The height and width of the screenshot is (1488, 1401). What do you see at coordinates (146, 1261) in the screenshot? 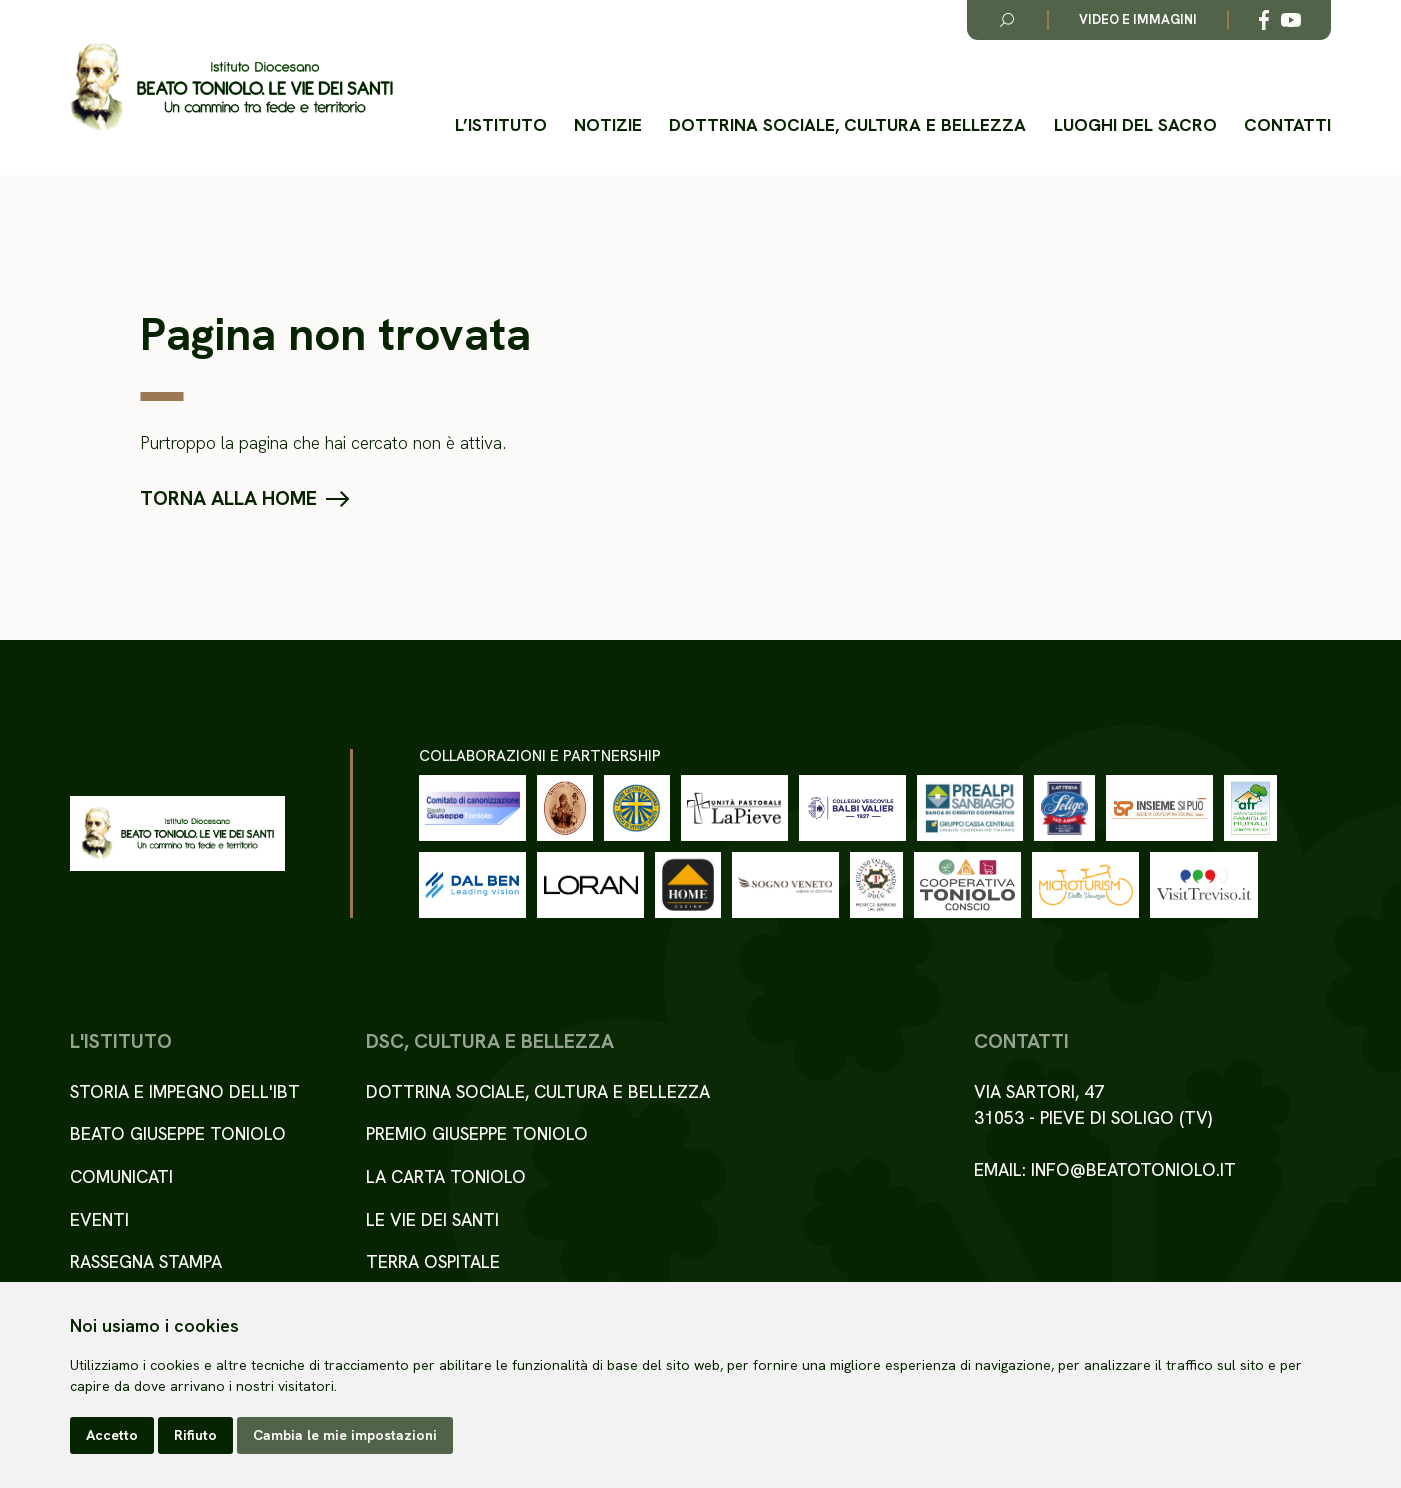
I see `Rassegna stampa` at bounding box center [146, 1261].